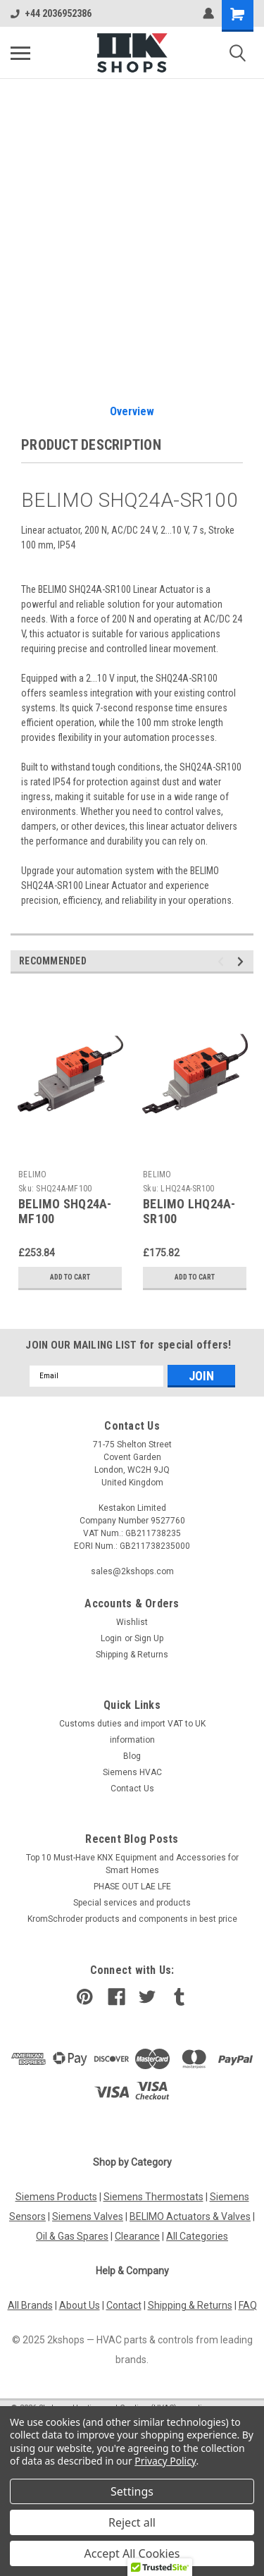  I want to click on Customs duties and import VAT to UK, so click(132, 1724).